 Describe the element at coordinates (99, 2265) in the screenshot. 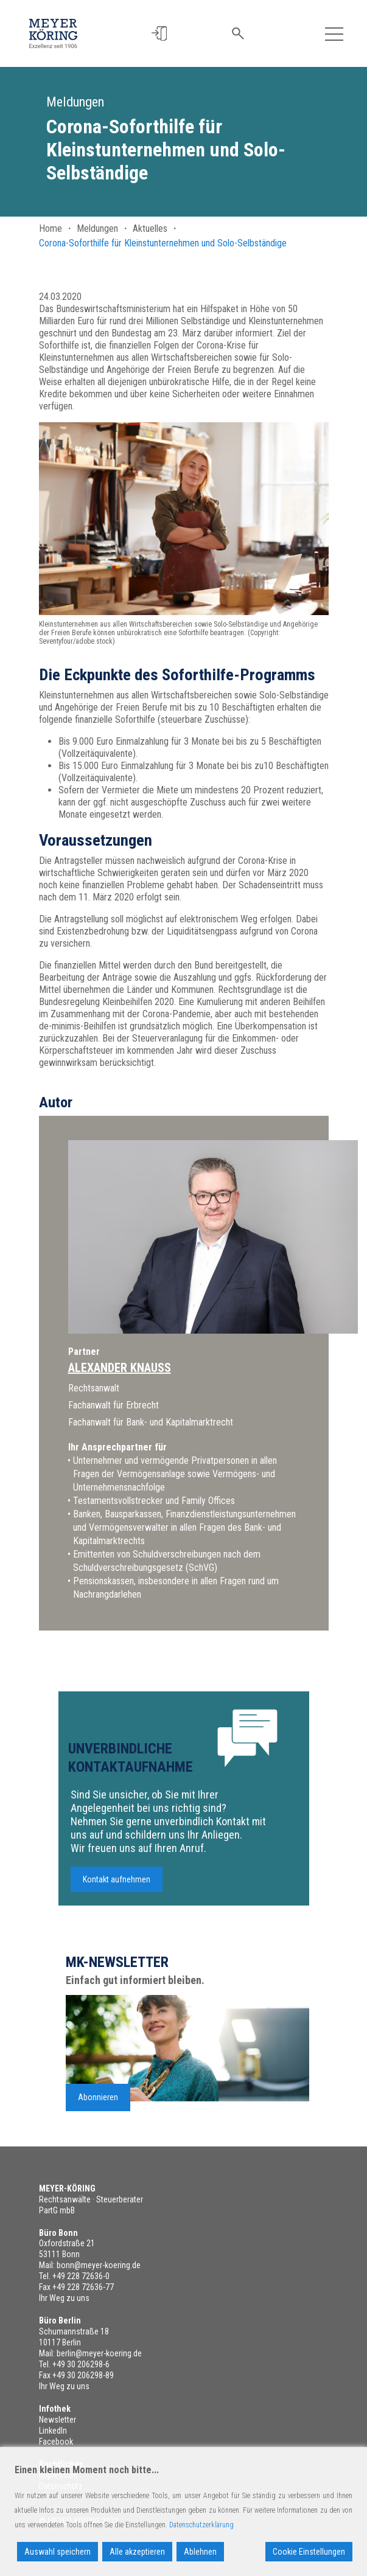

I see `bonn@meyer-koering.de` at that location.